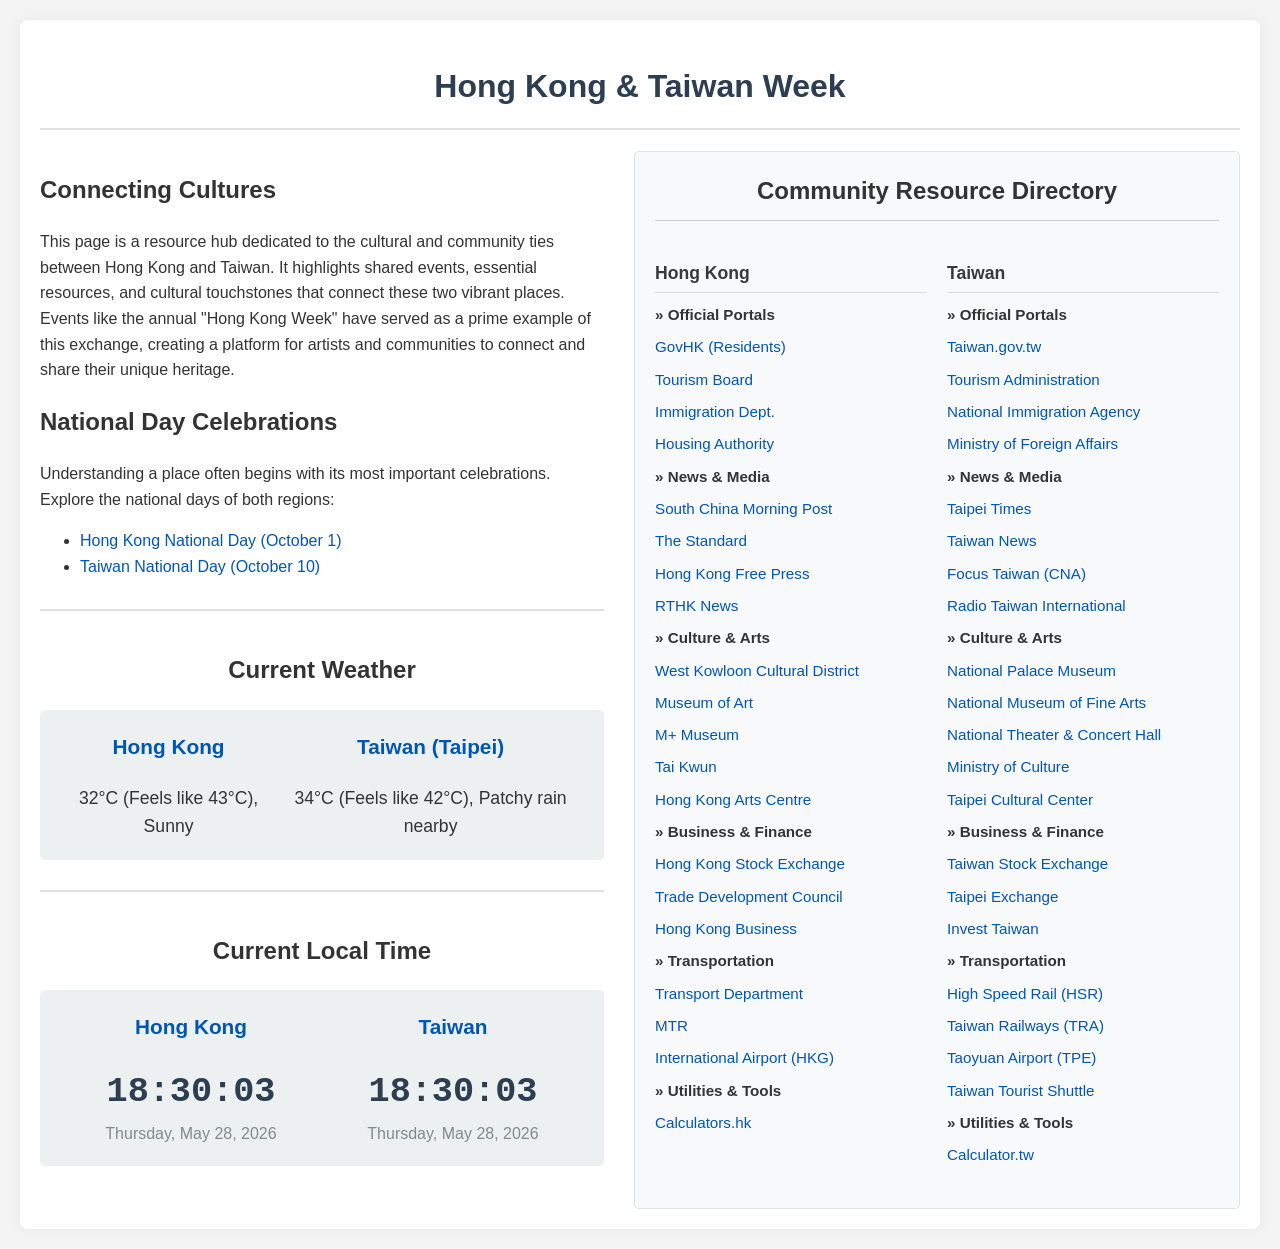 Image resolution: width=1280 pixels, height=1249 pixels. Describe the element at coordinates (200, 566) in the screenshot. I see `Taiwan National Day (October 10)` at that location.